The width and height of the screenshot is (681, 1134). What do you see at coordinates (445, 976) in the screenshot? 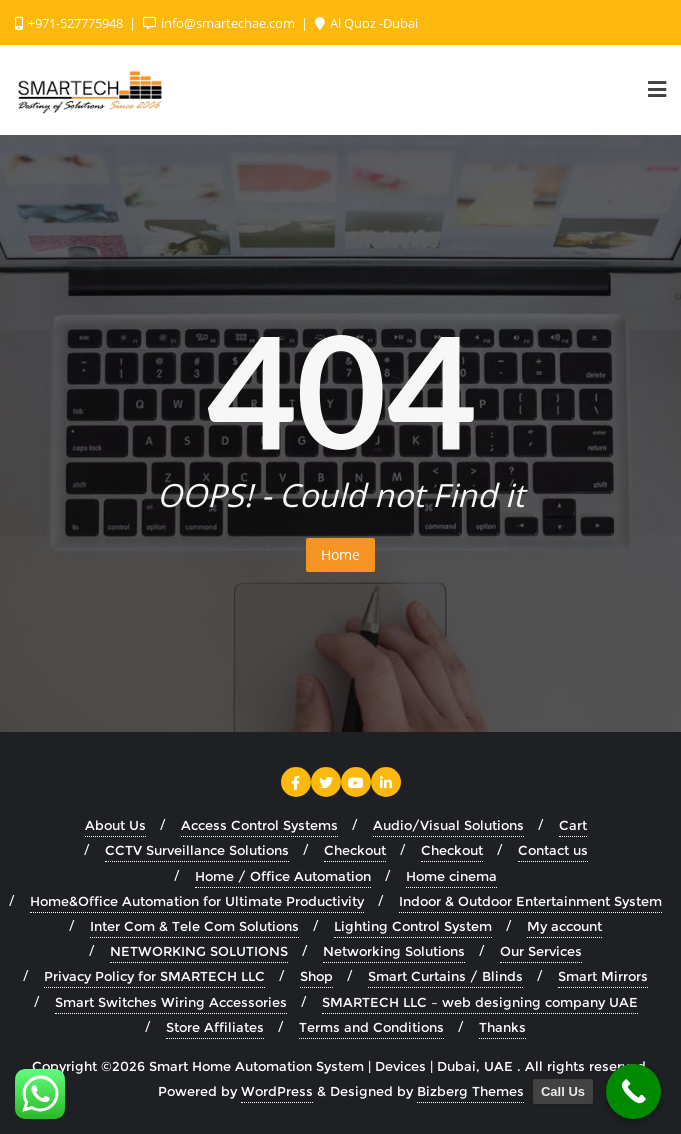
I see `Smart Curtains / Blinds` at bounding box center [445, 976].